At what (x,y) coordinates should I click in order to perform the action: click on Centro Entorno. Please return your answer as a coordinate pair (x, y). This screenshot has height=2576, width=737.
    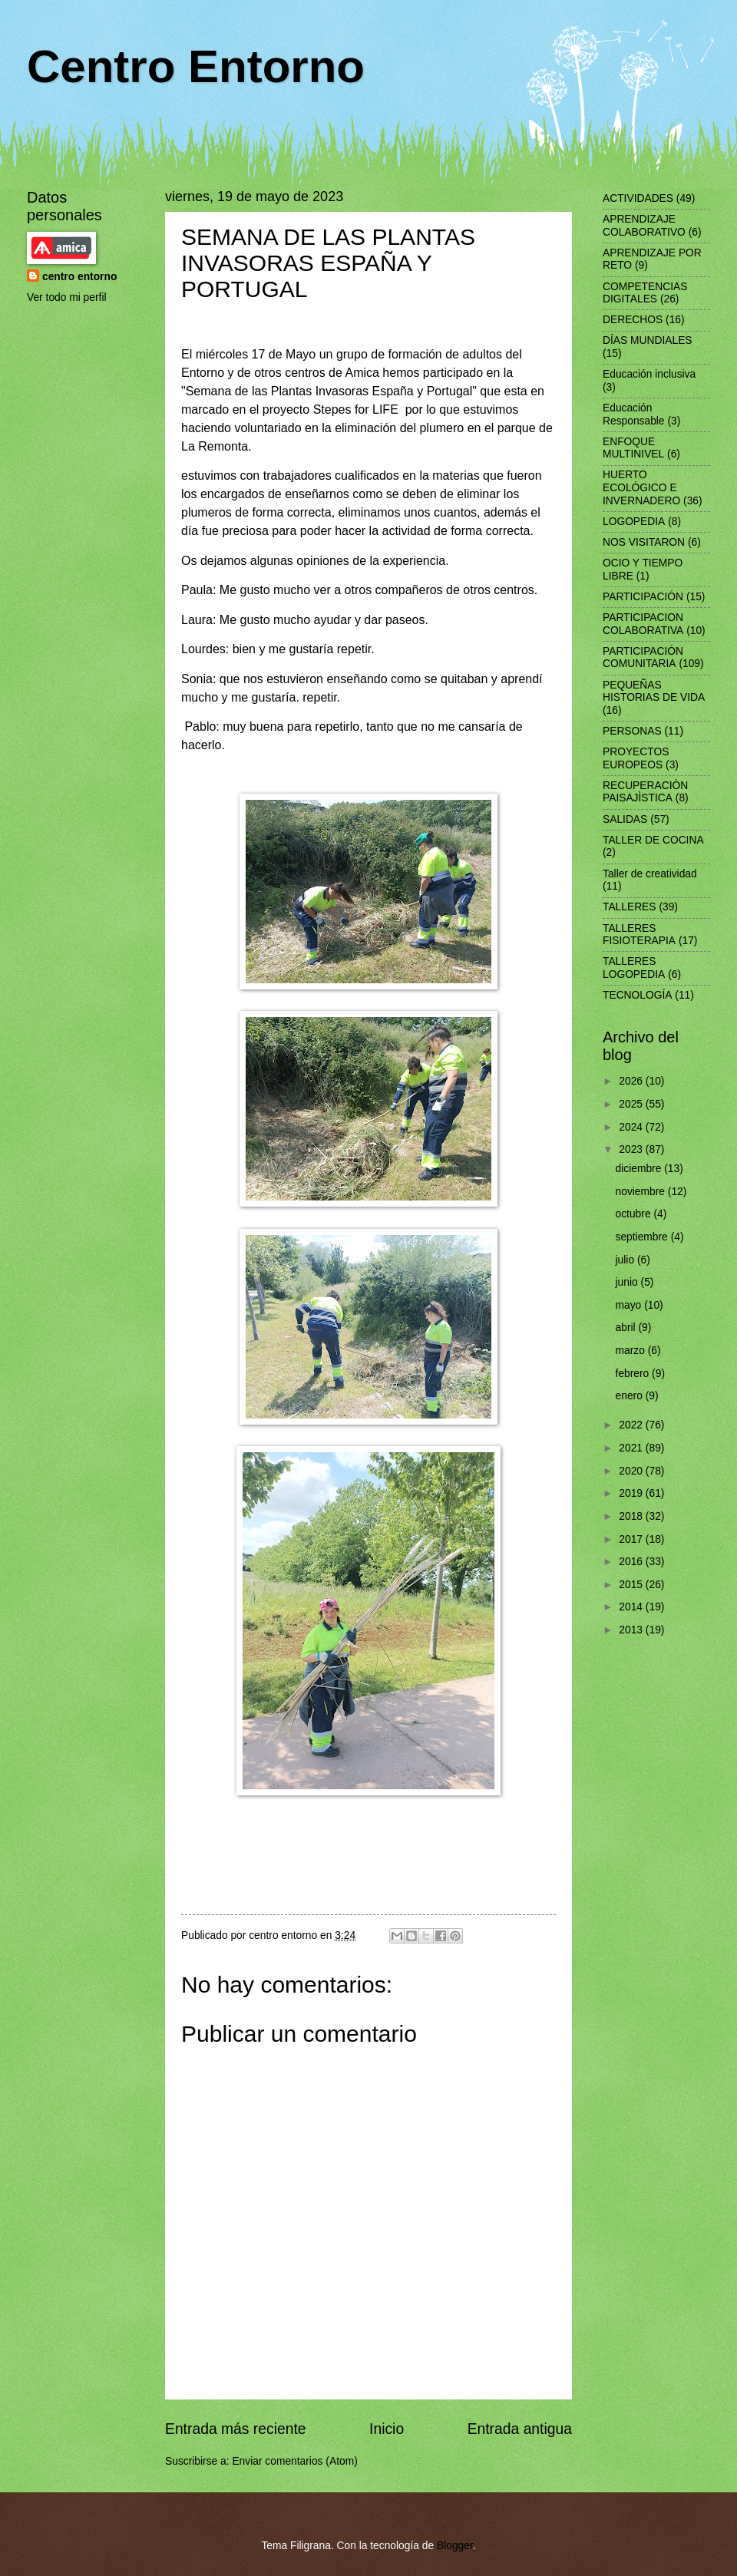
    Looking at the image, I should click on (196, 66).